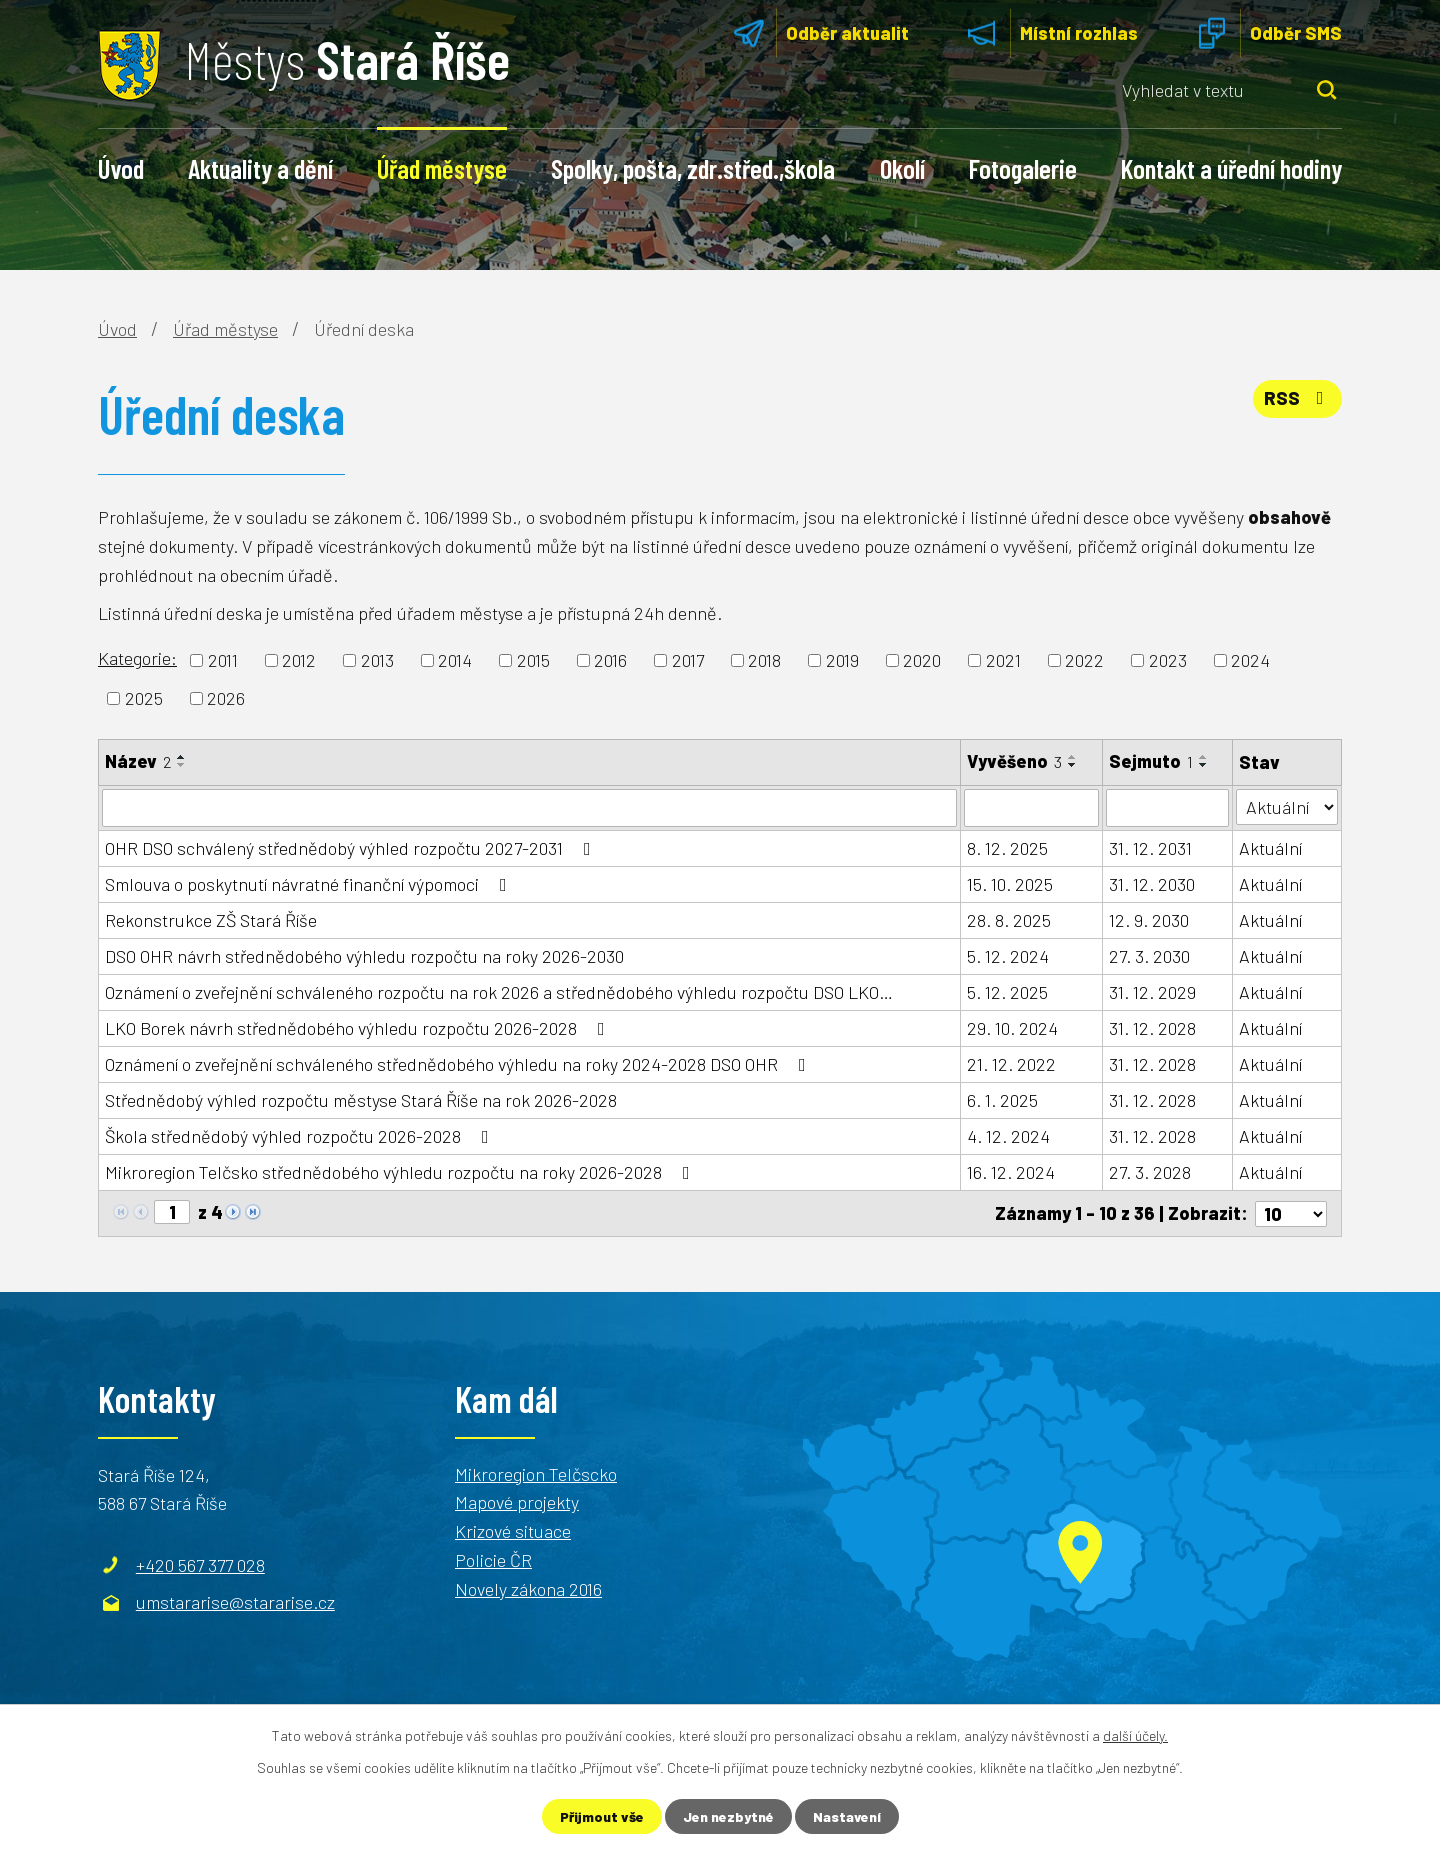  I want to click on 2016, so click(610, 660).